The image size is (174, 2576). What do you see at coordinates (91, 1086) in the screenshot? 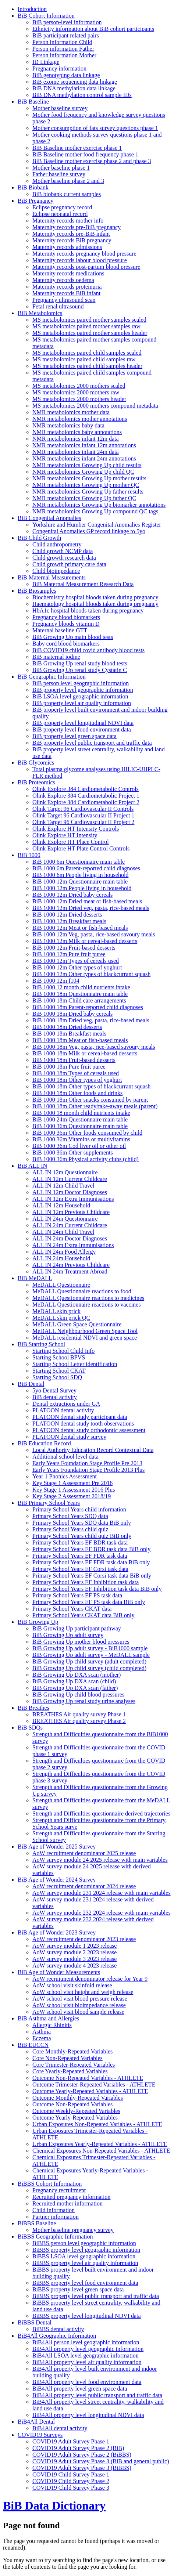
I see `BiB 1000 18m Other types of blackcurrant squash` at bounding box center [91, 1086].